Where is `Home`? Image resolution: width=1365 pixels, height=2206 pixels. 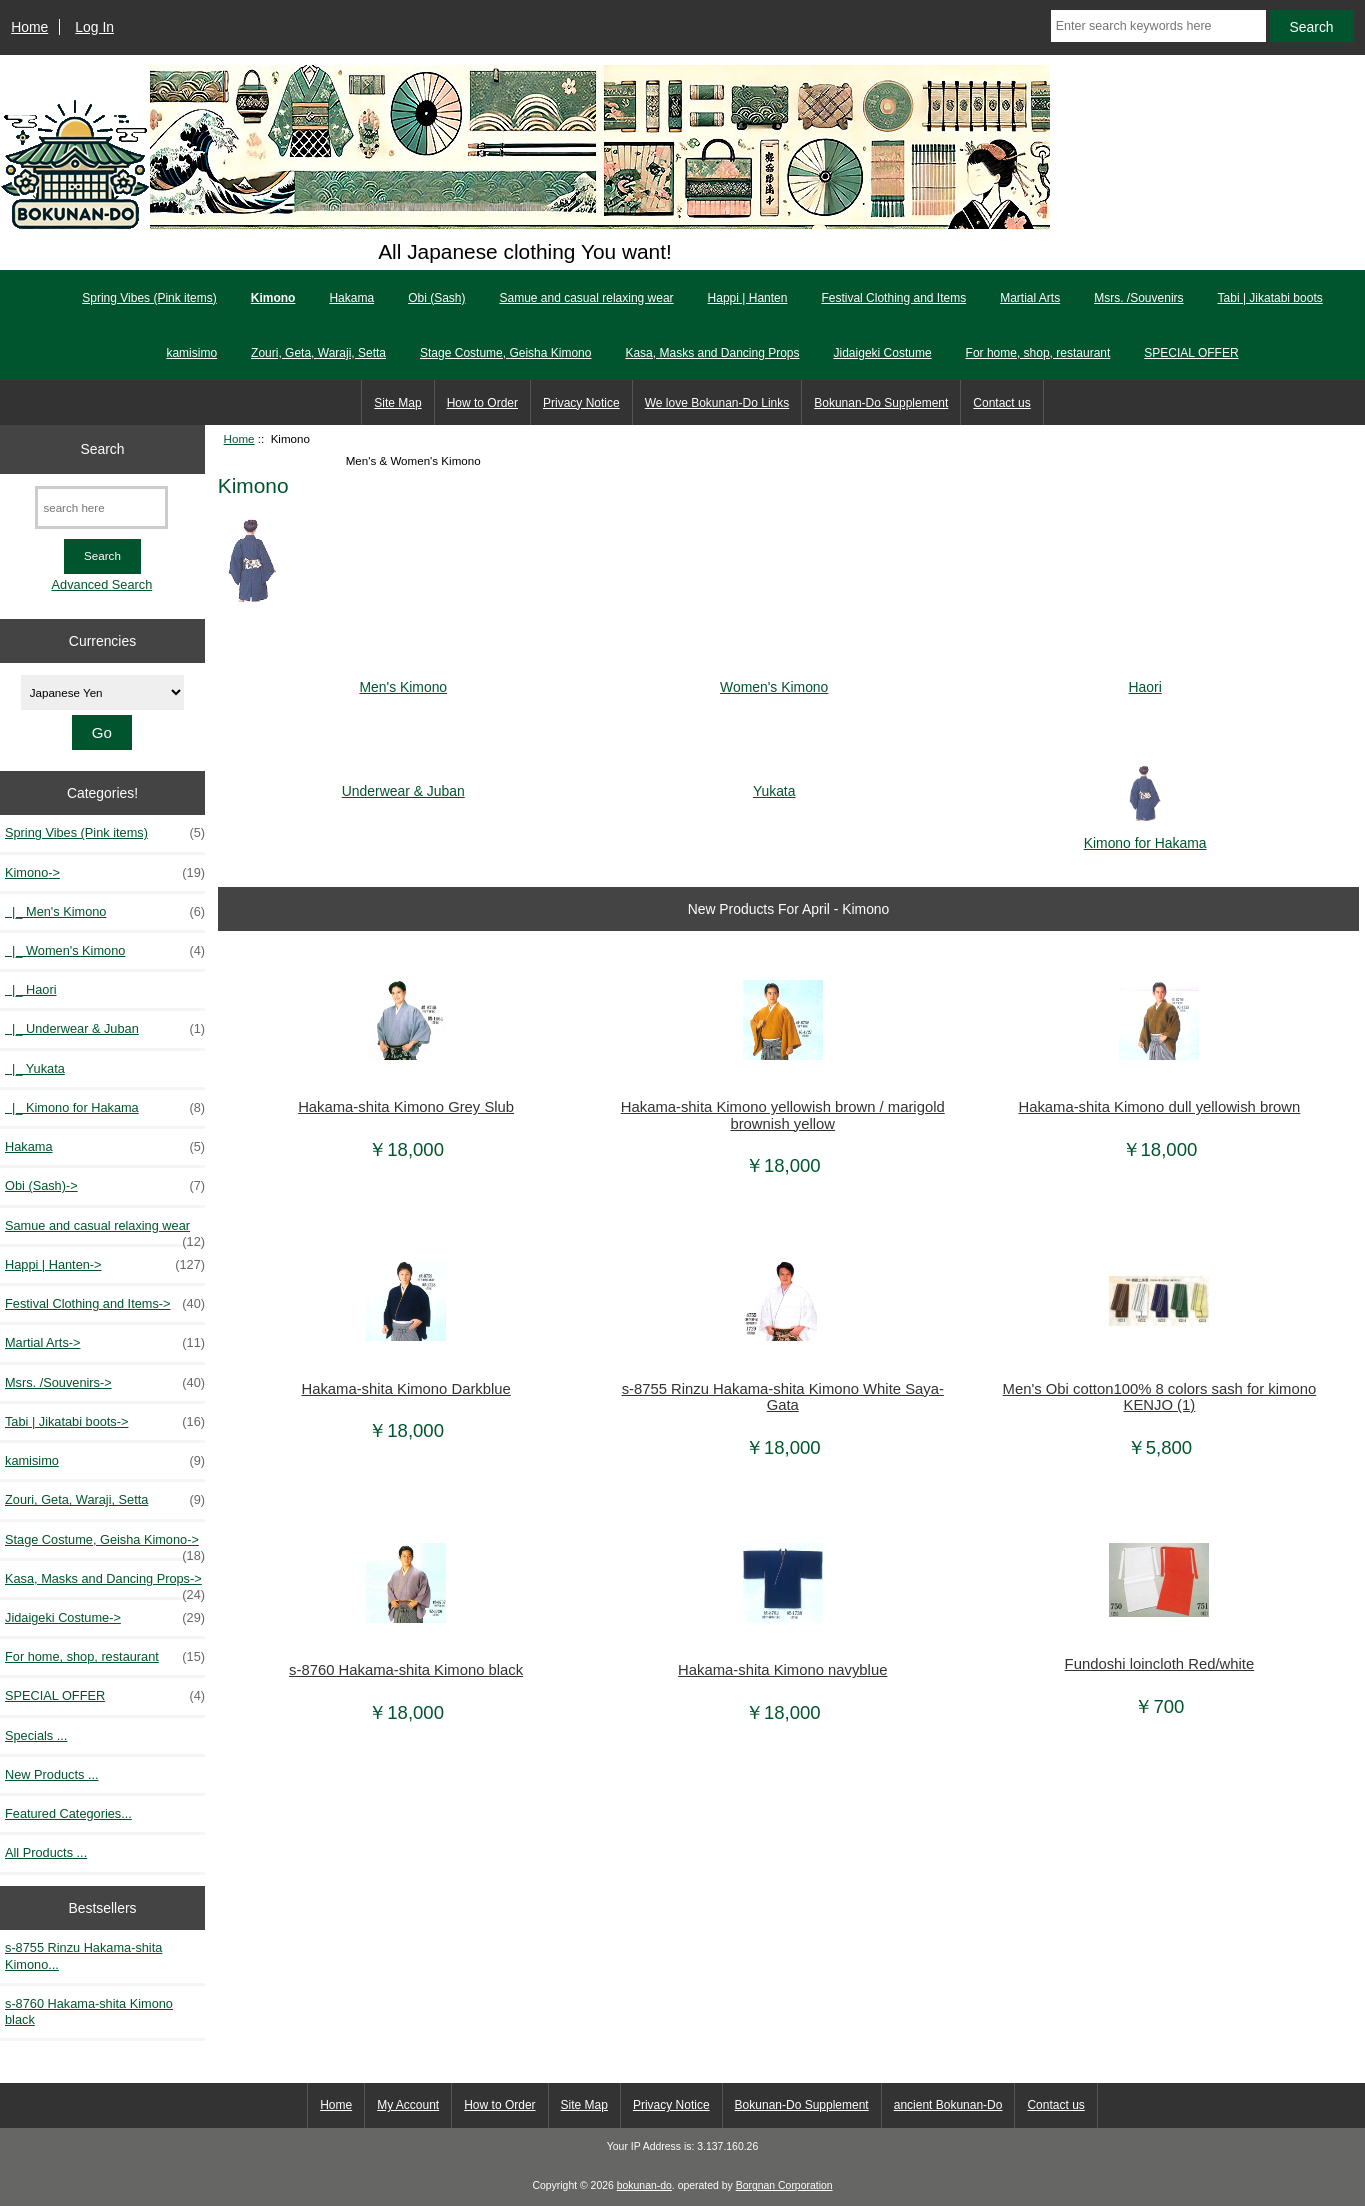 Home is located at coordinates (29, 27).